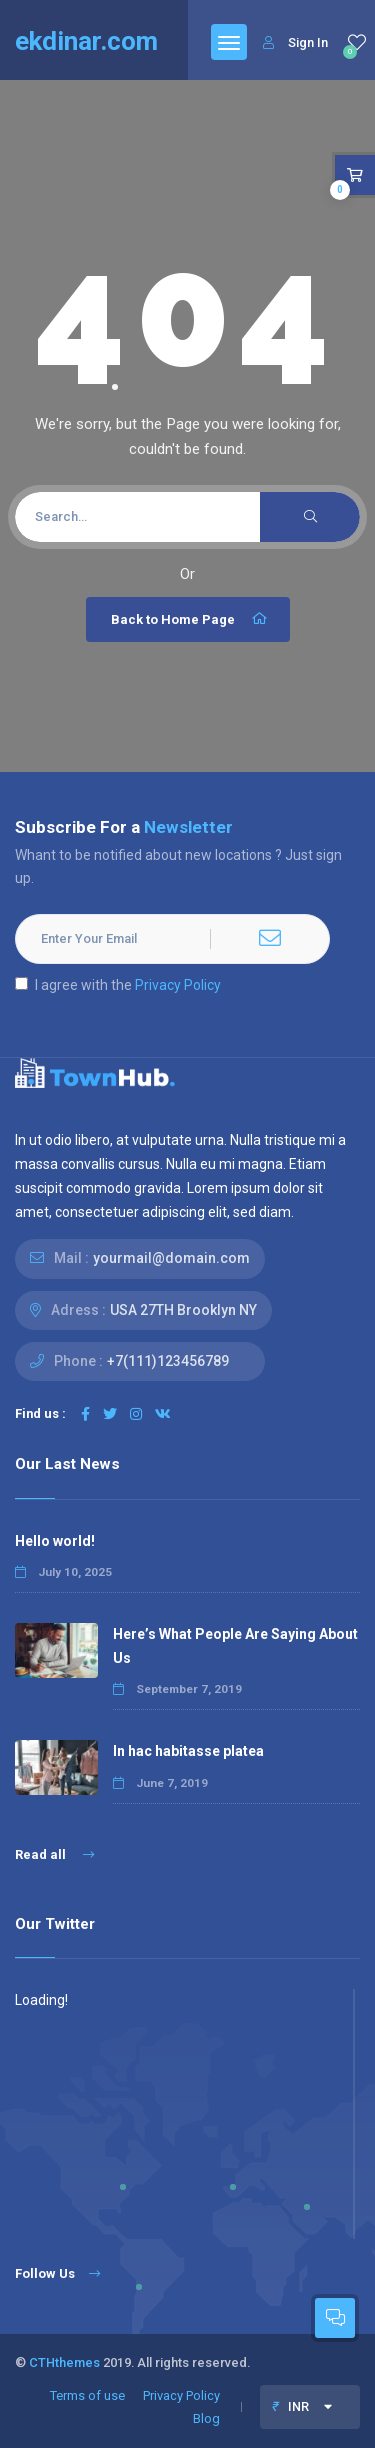  What do you see at coordinates (168, 1361) in the screenshot?
I see `+7(111)123456789` at bounding box center [168, 1361].